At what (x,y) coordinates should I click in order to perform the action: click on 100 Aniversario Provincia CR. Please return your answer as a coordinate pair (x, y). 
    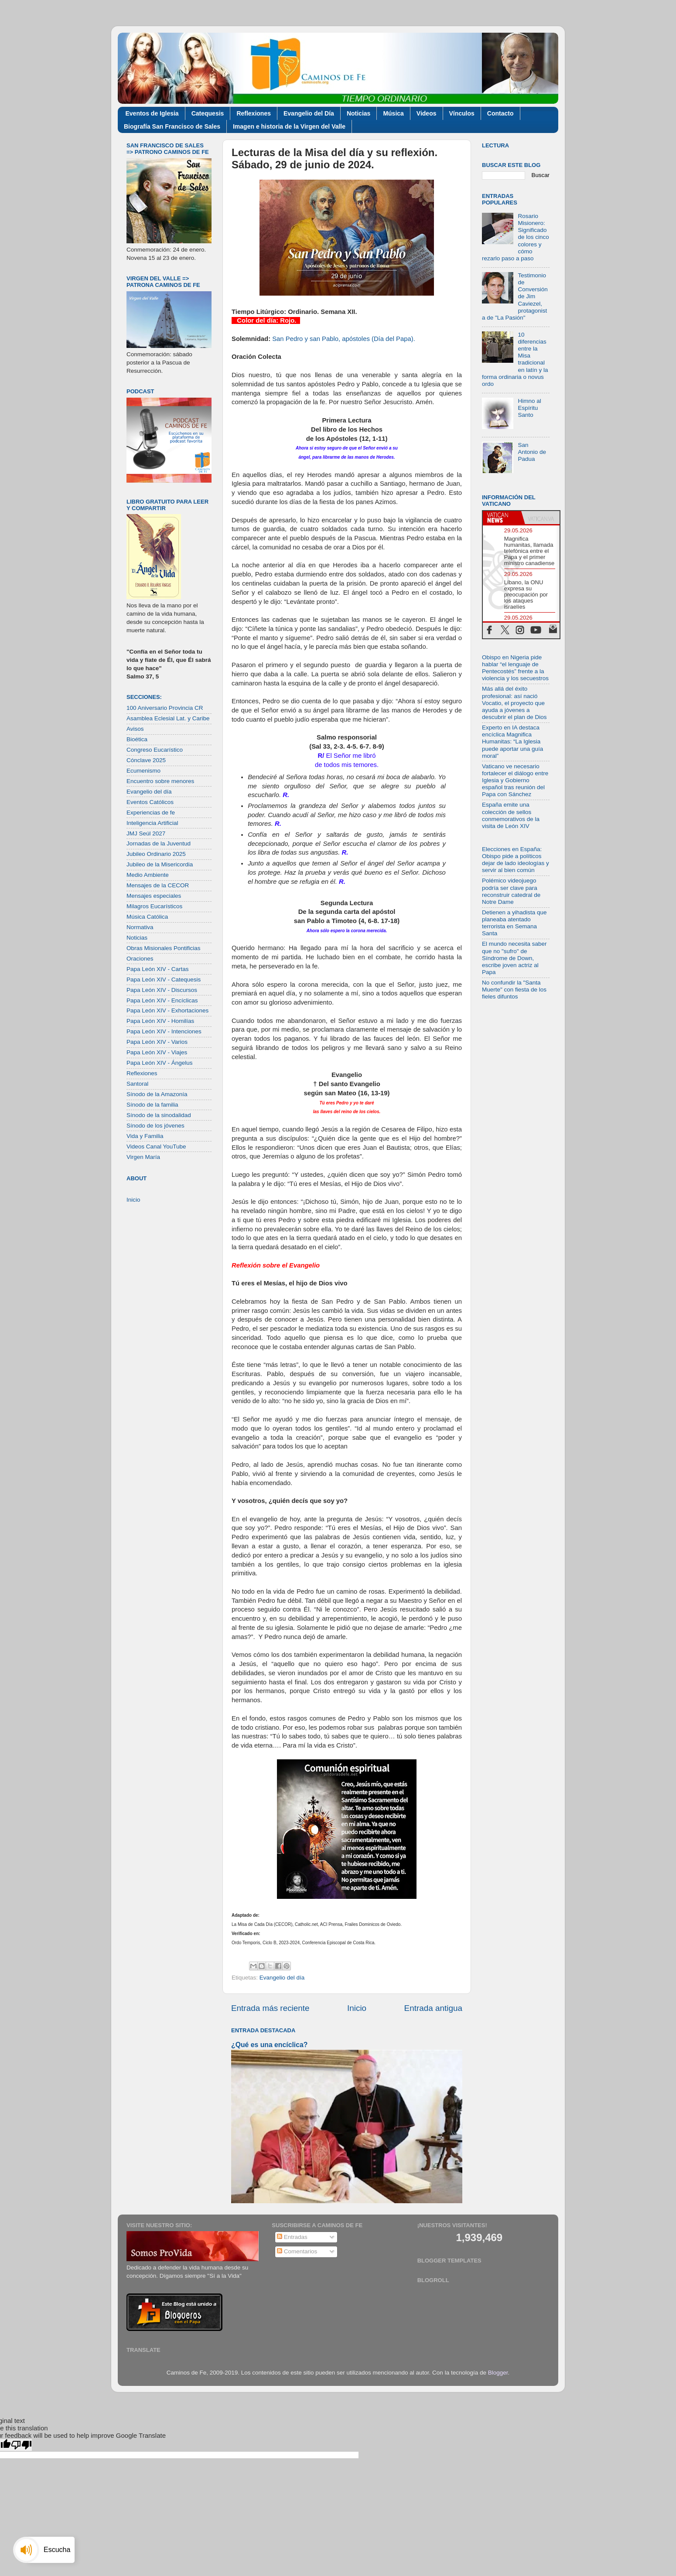
    Looking at the image, I should click on (164, 708).